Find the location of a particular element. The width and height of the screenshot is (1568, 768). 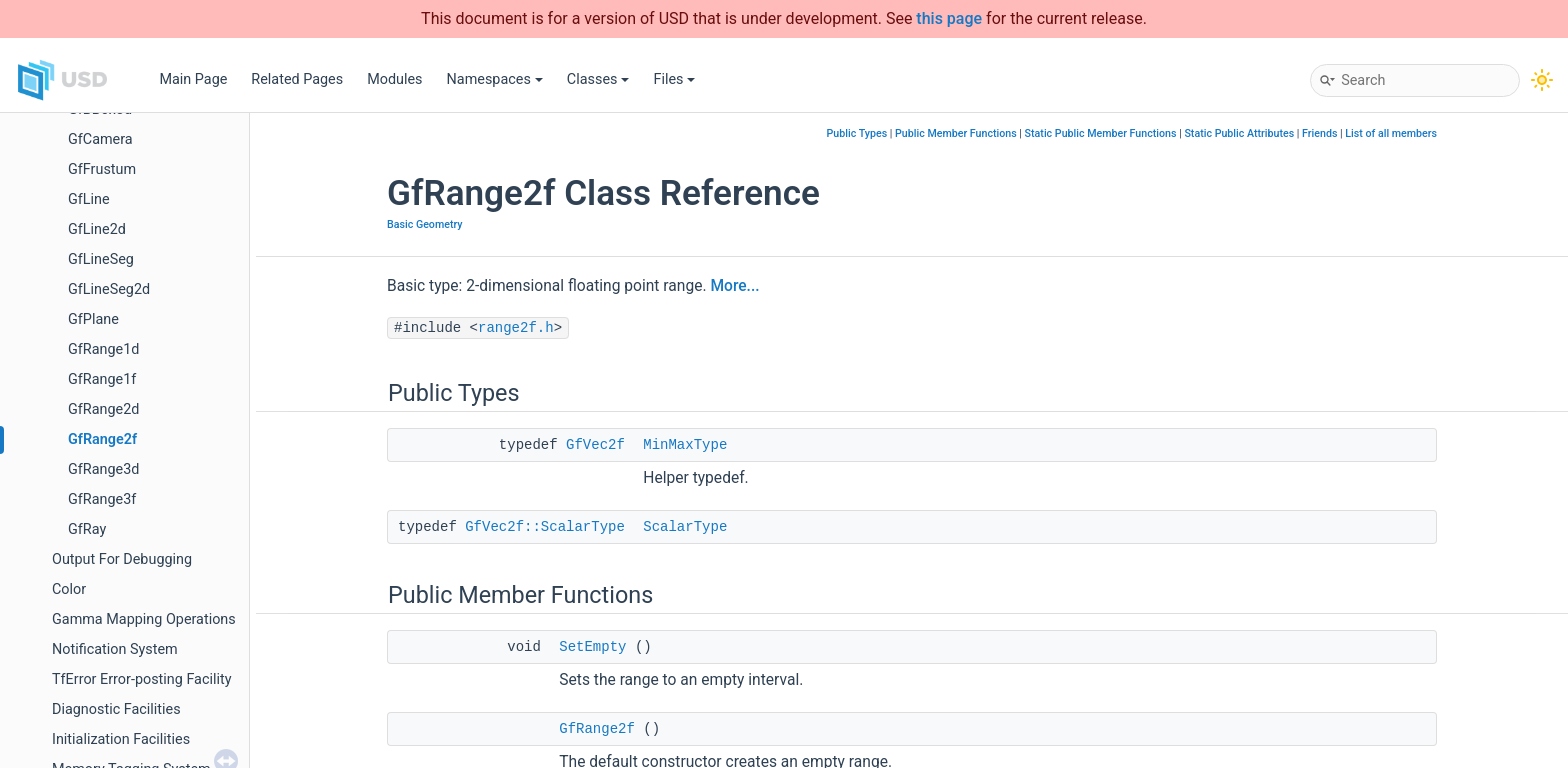

Public Types is located at coordinates (857, 133).